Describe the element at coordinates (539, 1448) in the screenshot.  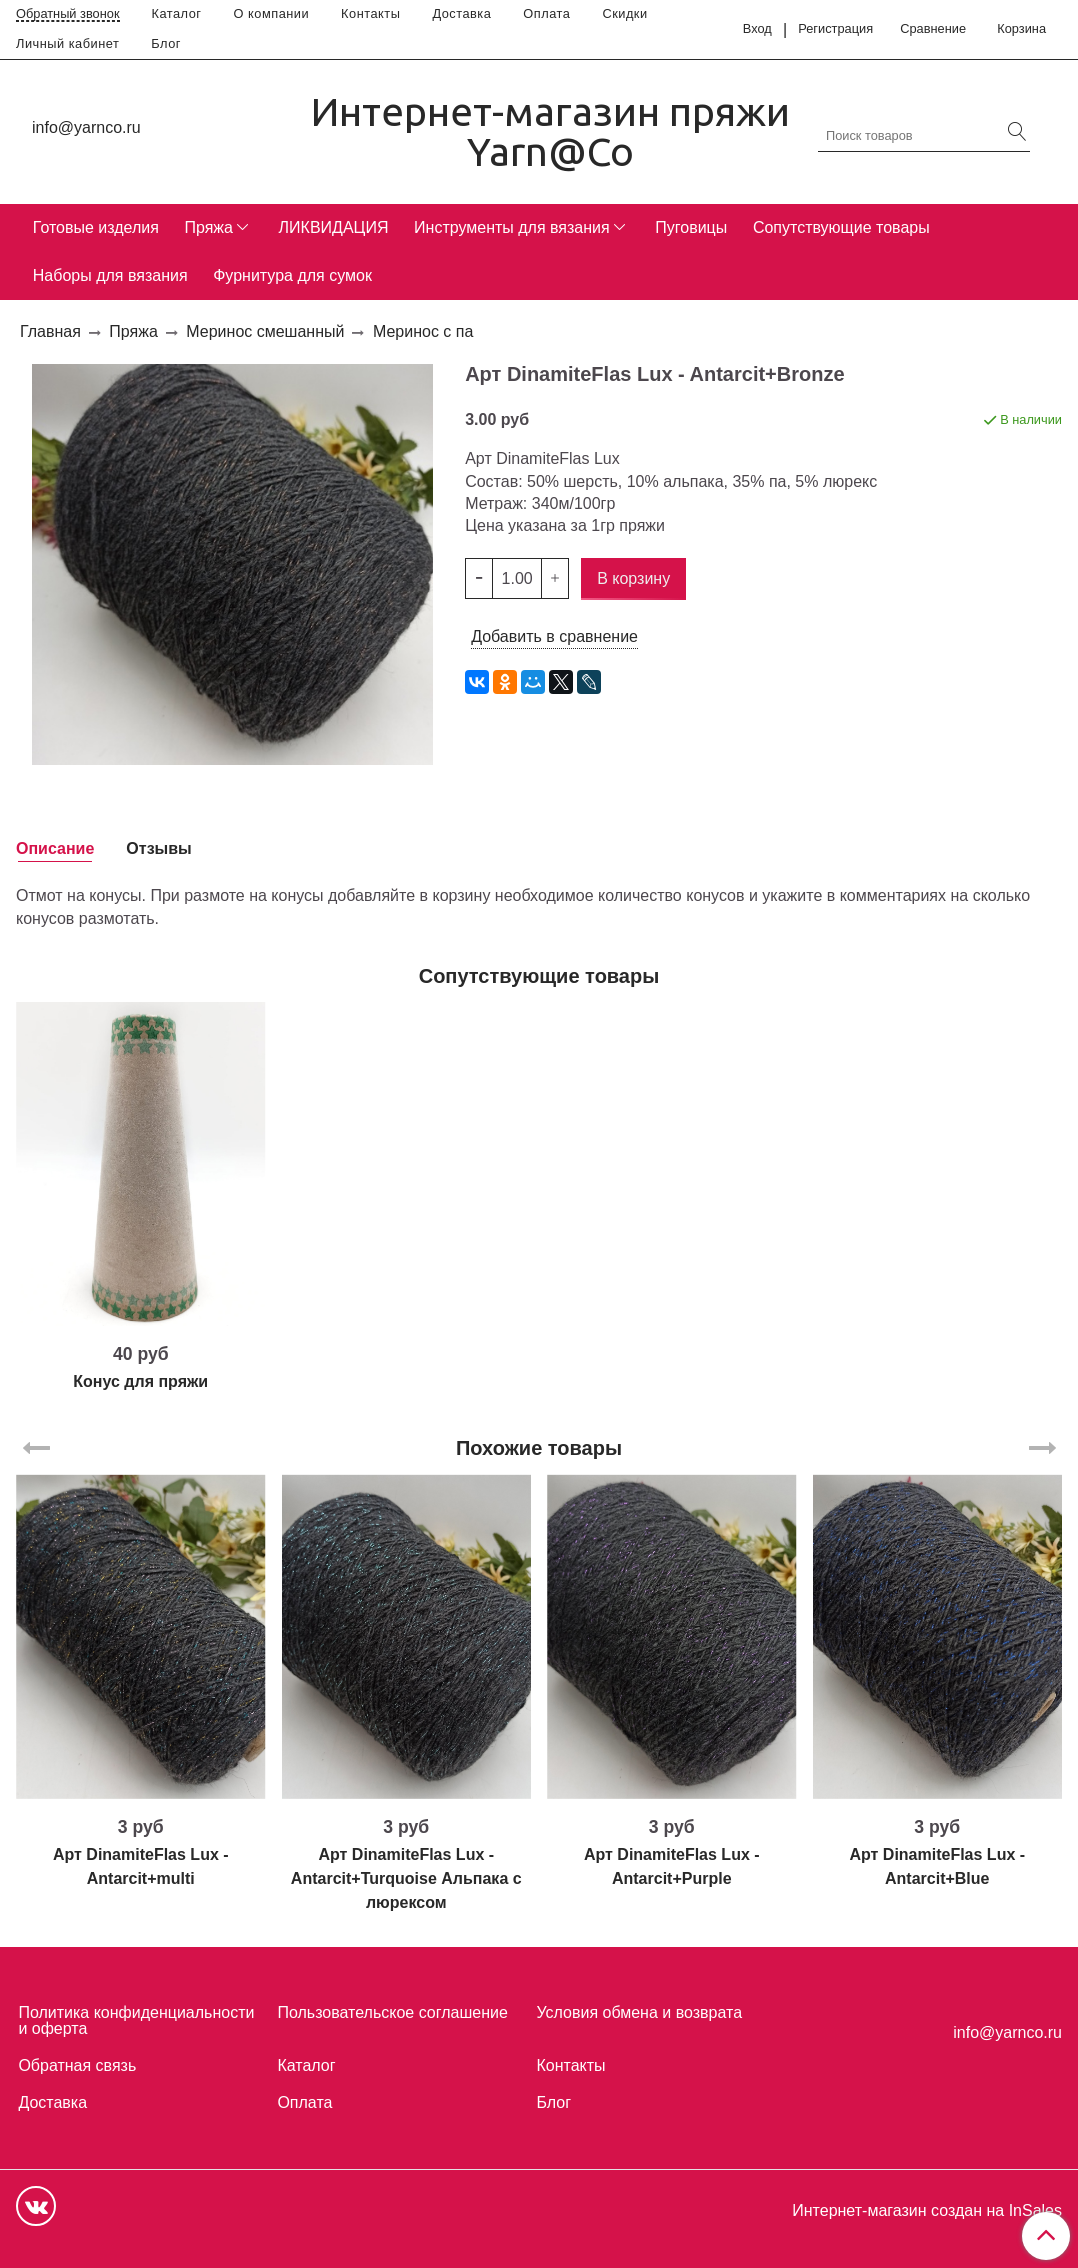
I see `Похожие товары` at that location.